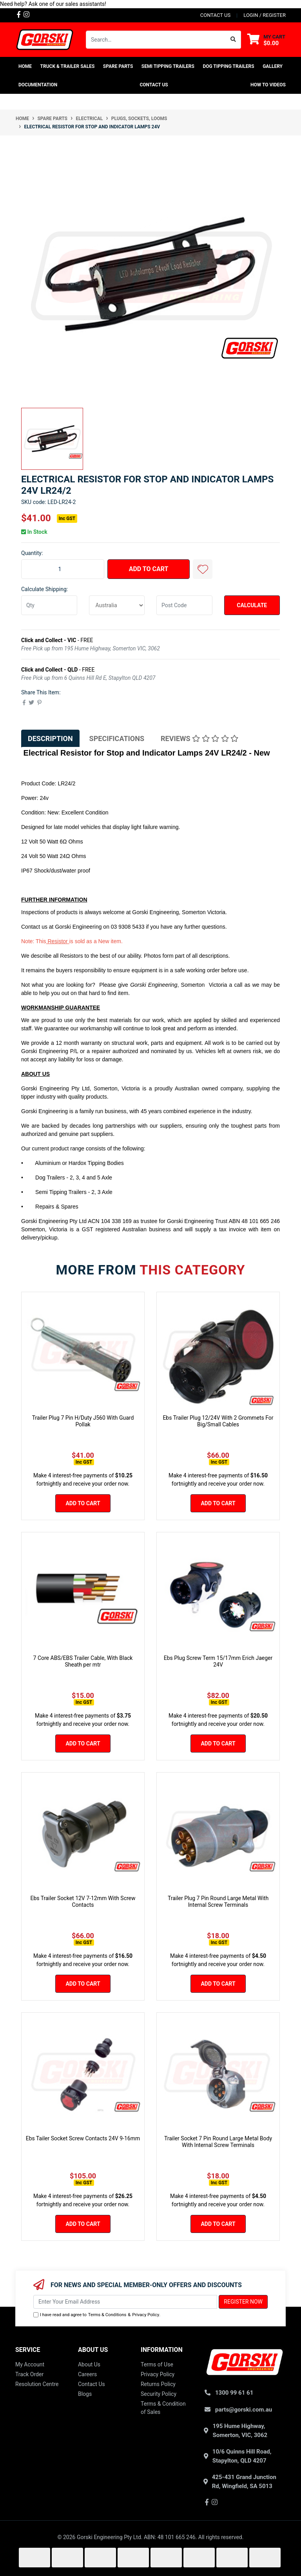 The height and width of the screenshot is (2576, 301). Describe the element at coordinates (157, 2364) in the screenshot. I see `Terms of Use` at that location.